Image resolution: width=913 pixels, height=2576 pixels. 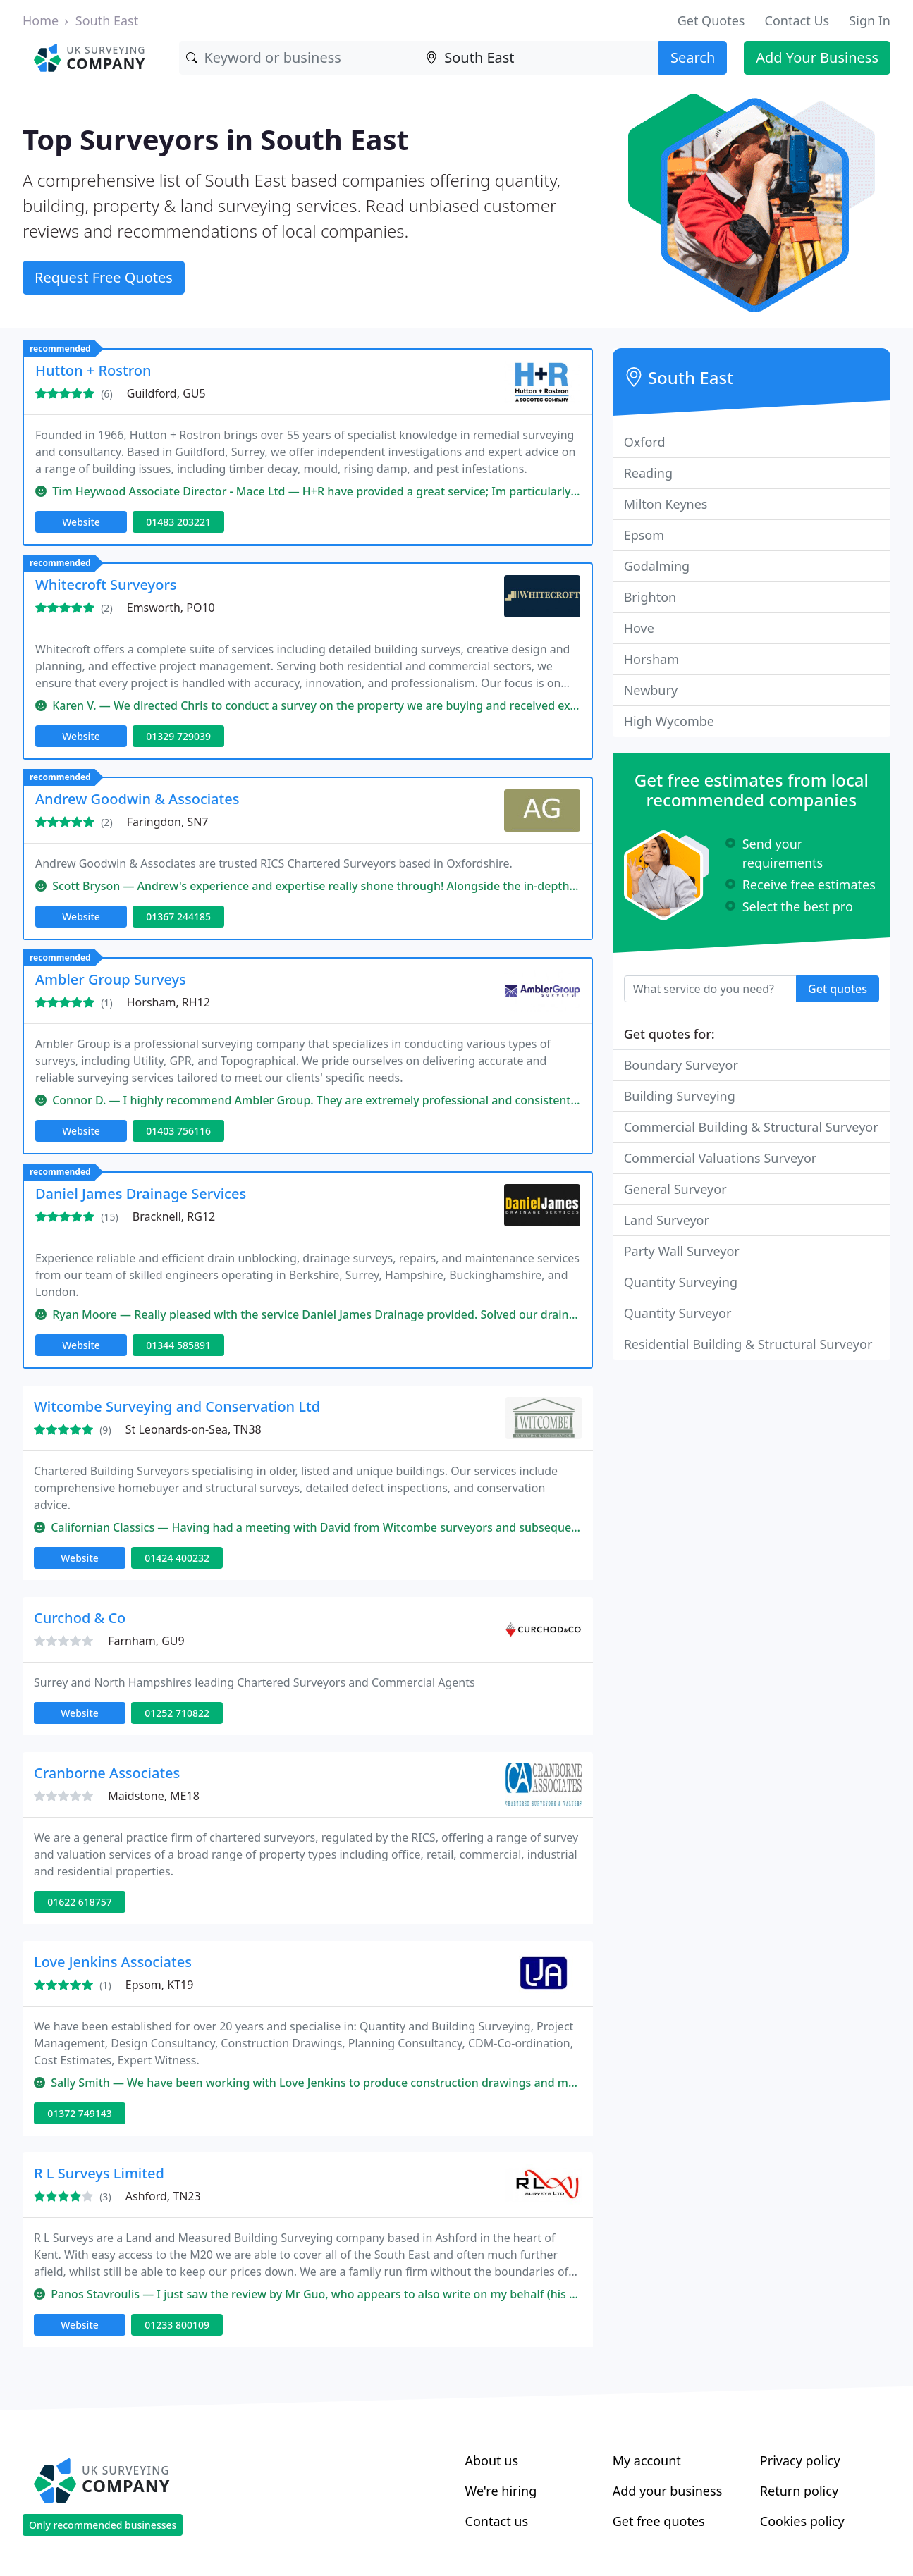 I want to click on 01367 244185, so click(x=178, y=916).